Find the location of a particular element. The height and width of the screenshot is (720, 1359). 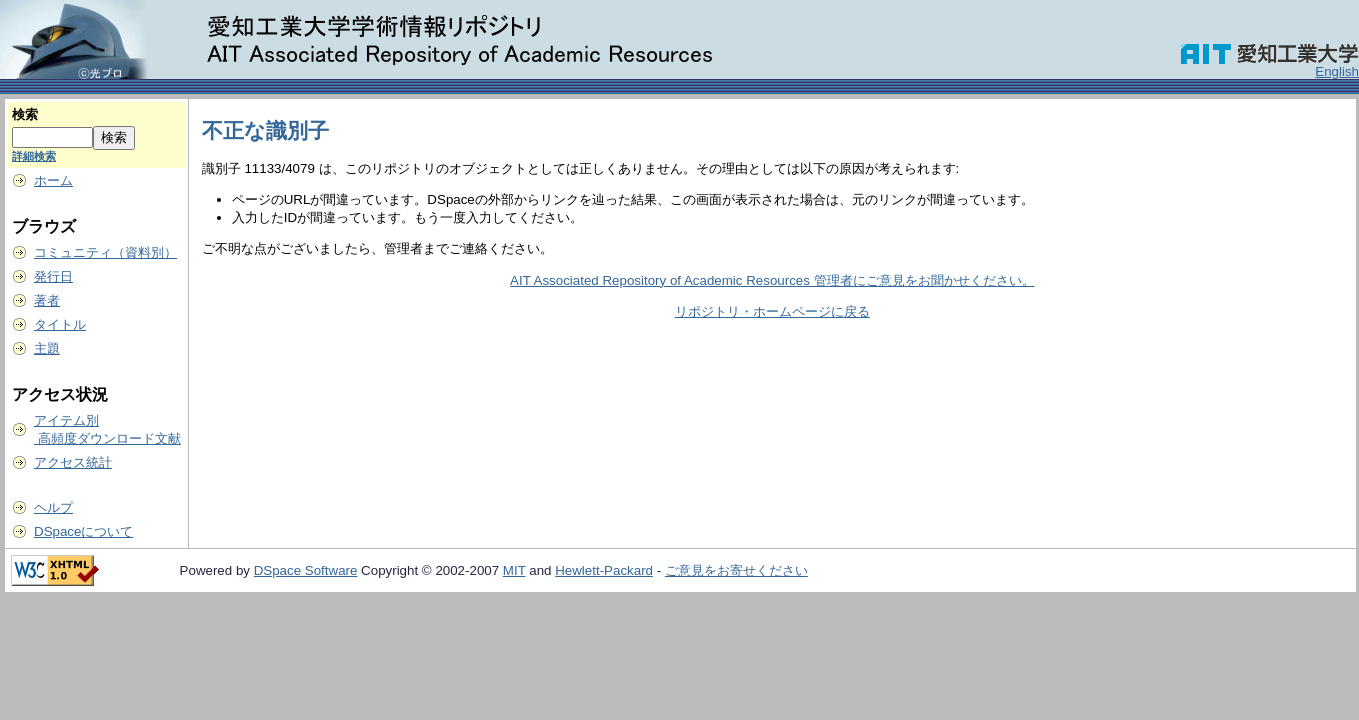

主題 is located at coordinates (47, 348).